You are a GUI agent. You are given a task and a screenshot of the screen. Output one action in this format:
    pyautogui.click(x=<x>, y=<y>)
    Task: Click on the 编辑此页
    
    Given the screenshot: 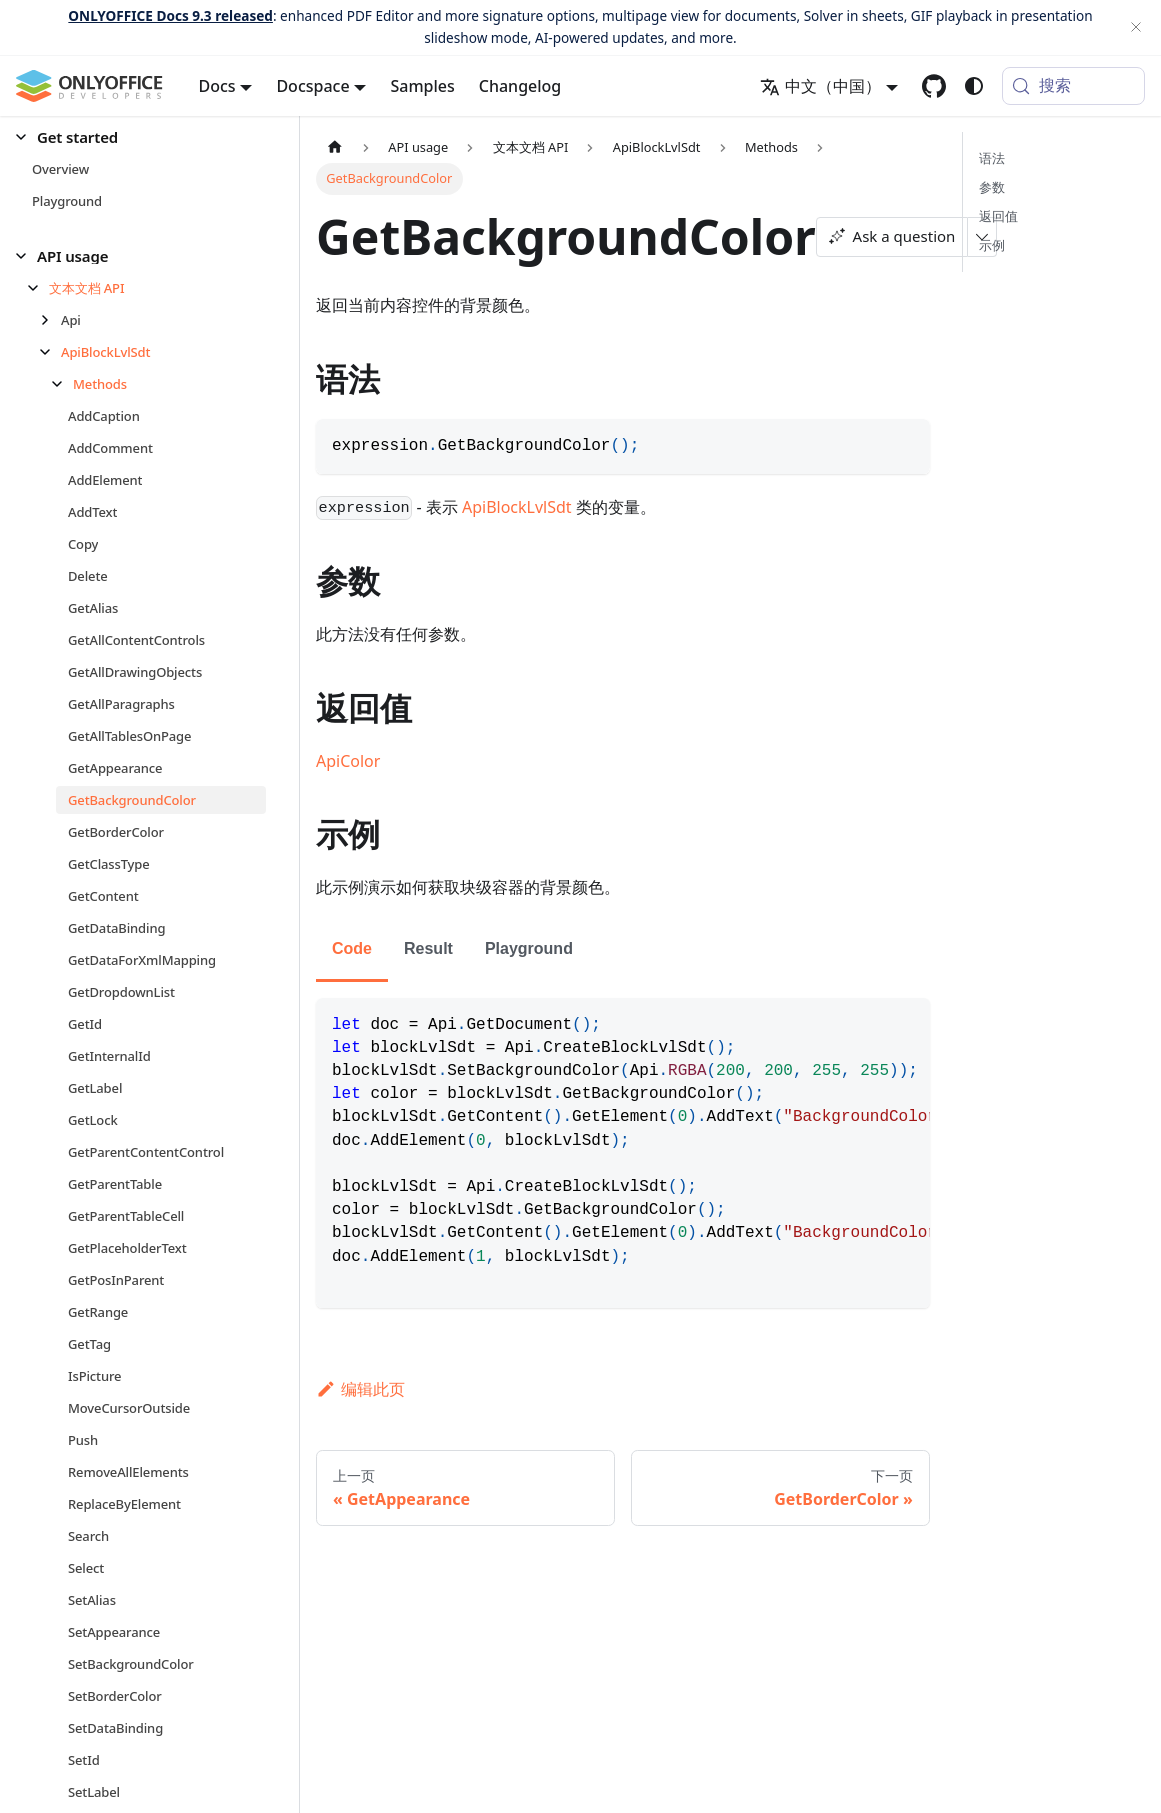 What is the action you would take?
    pyautogui.click(x=360, y=1389)
    